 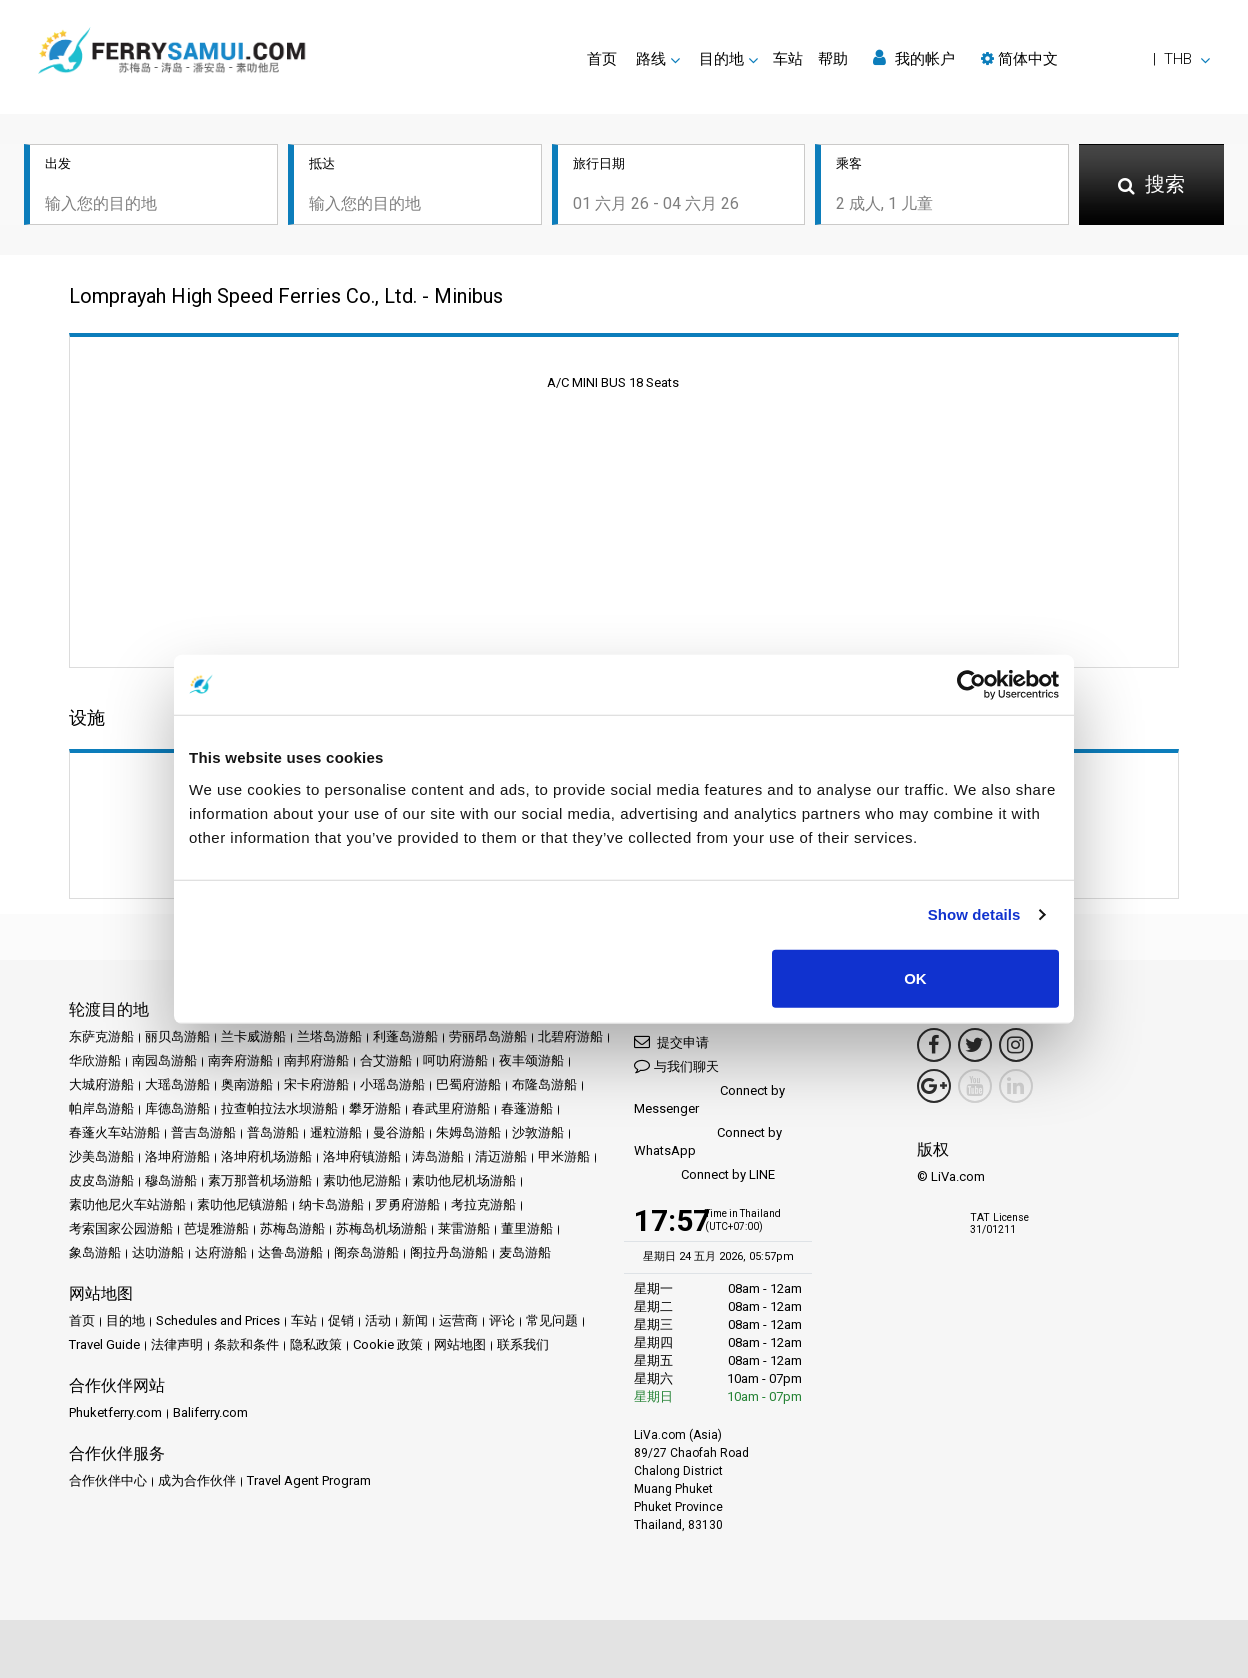 What do you see at coordinates (177, 1344) in the screenshot?
I see `法律声明` at bounding box center [177, 1344].